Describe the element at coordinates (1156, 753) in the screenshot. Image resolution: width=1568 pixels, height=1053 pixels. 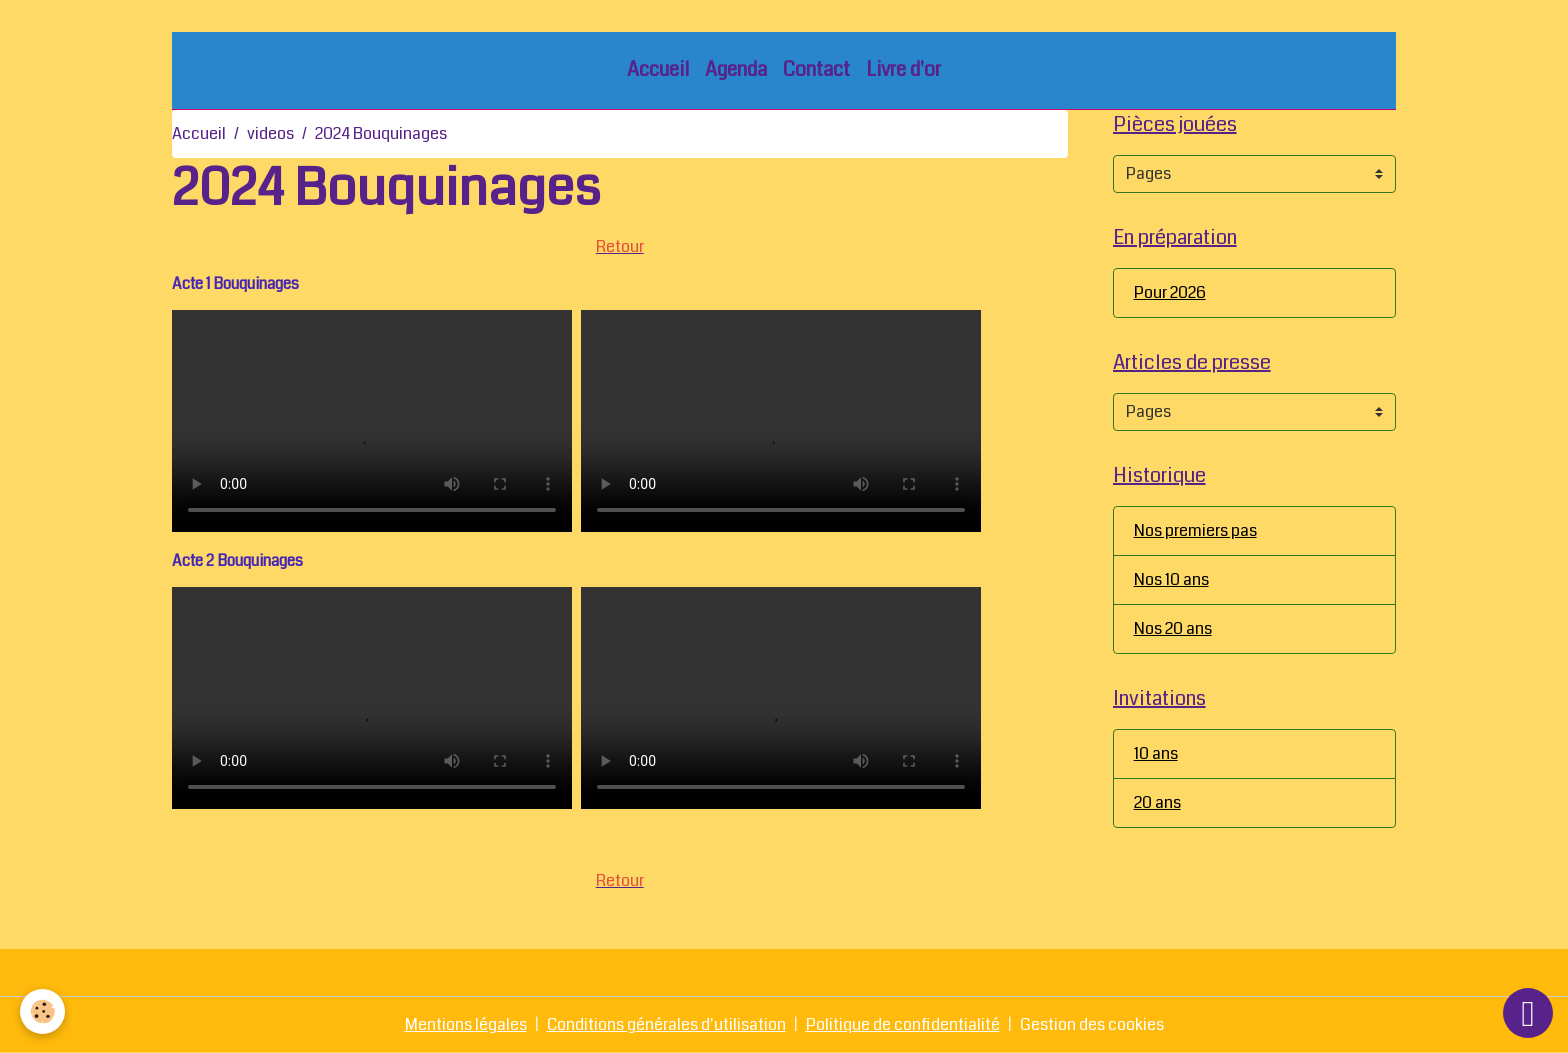
I see `10 ans` at that location.